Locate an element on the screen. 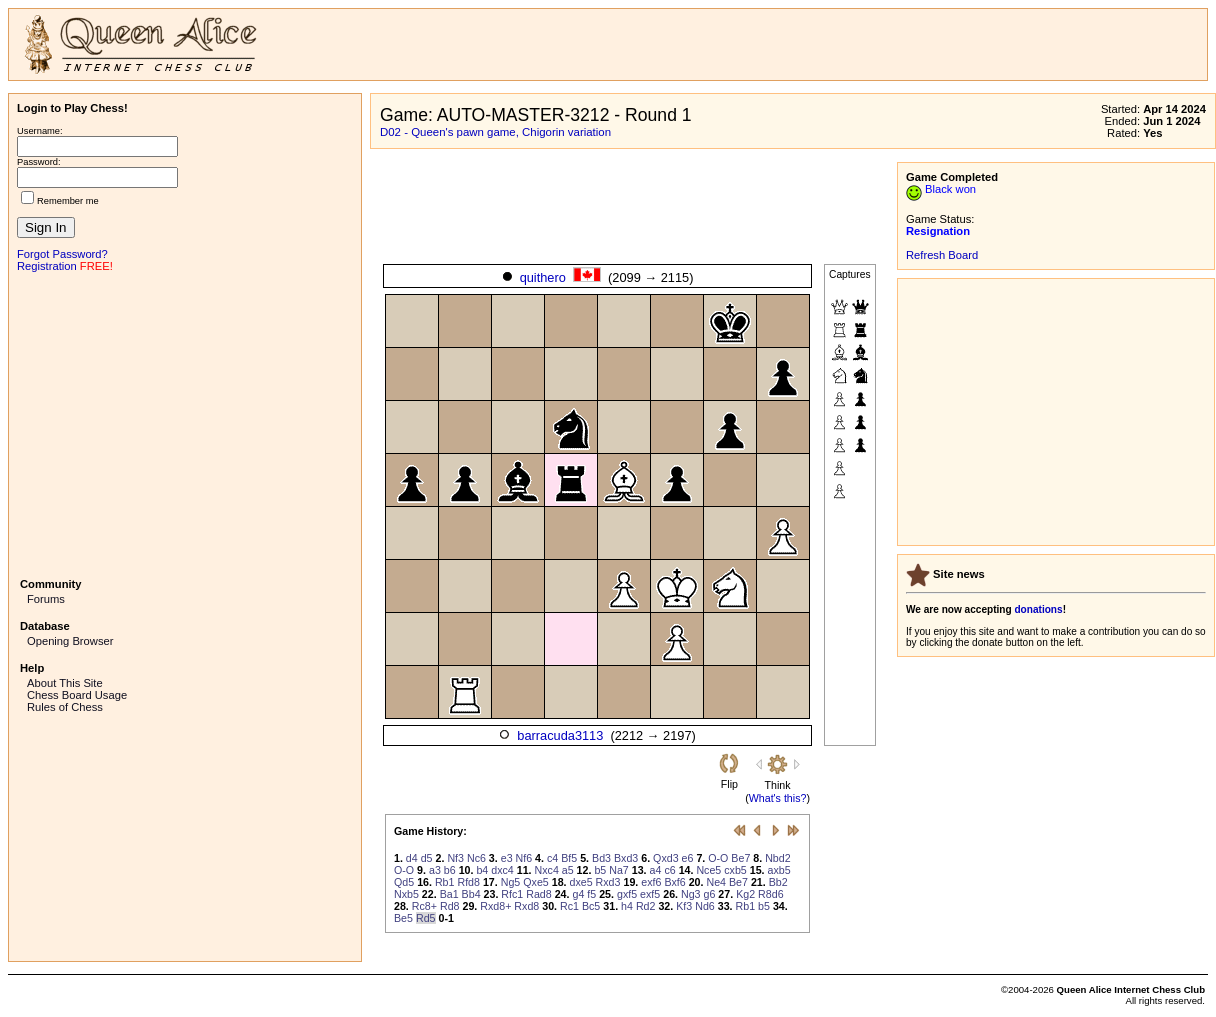 The width and height of the screenshot is (1216, 1017). Nf3 is located at coordinates (455, 858).